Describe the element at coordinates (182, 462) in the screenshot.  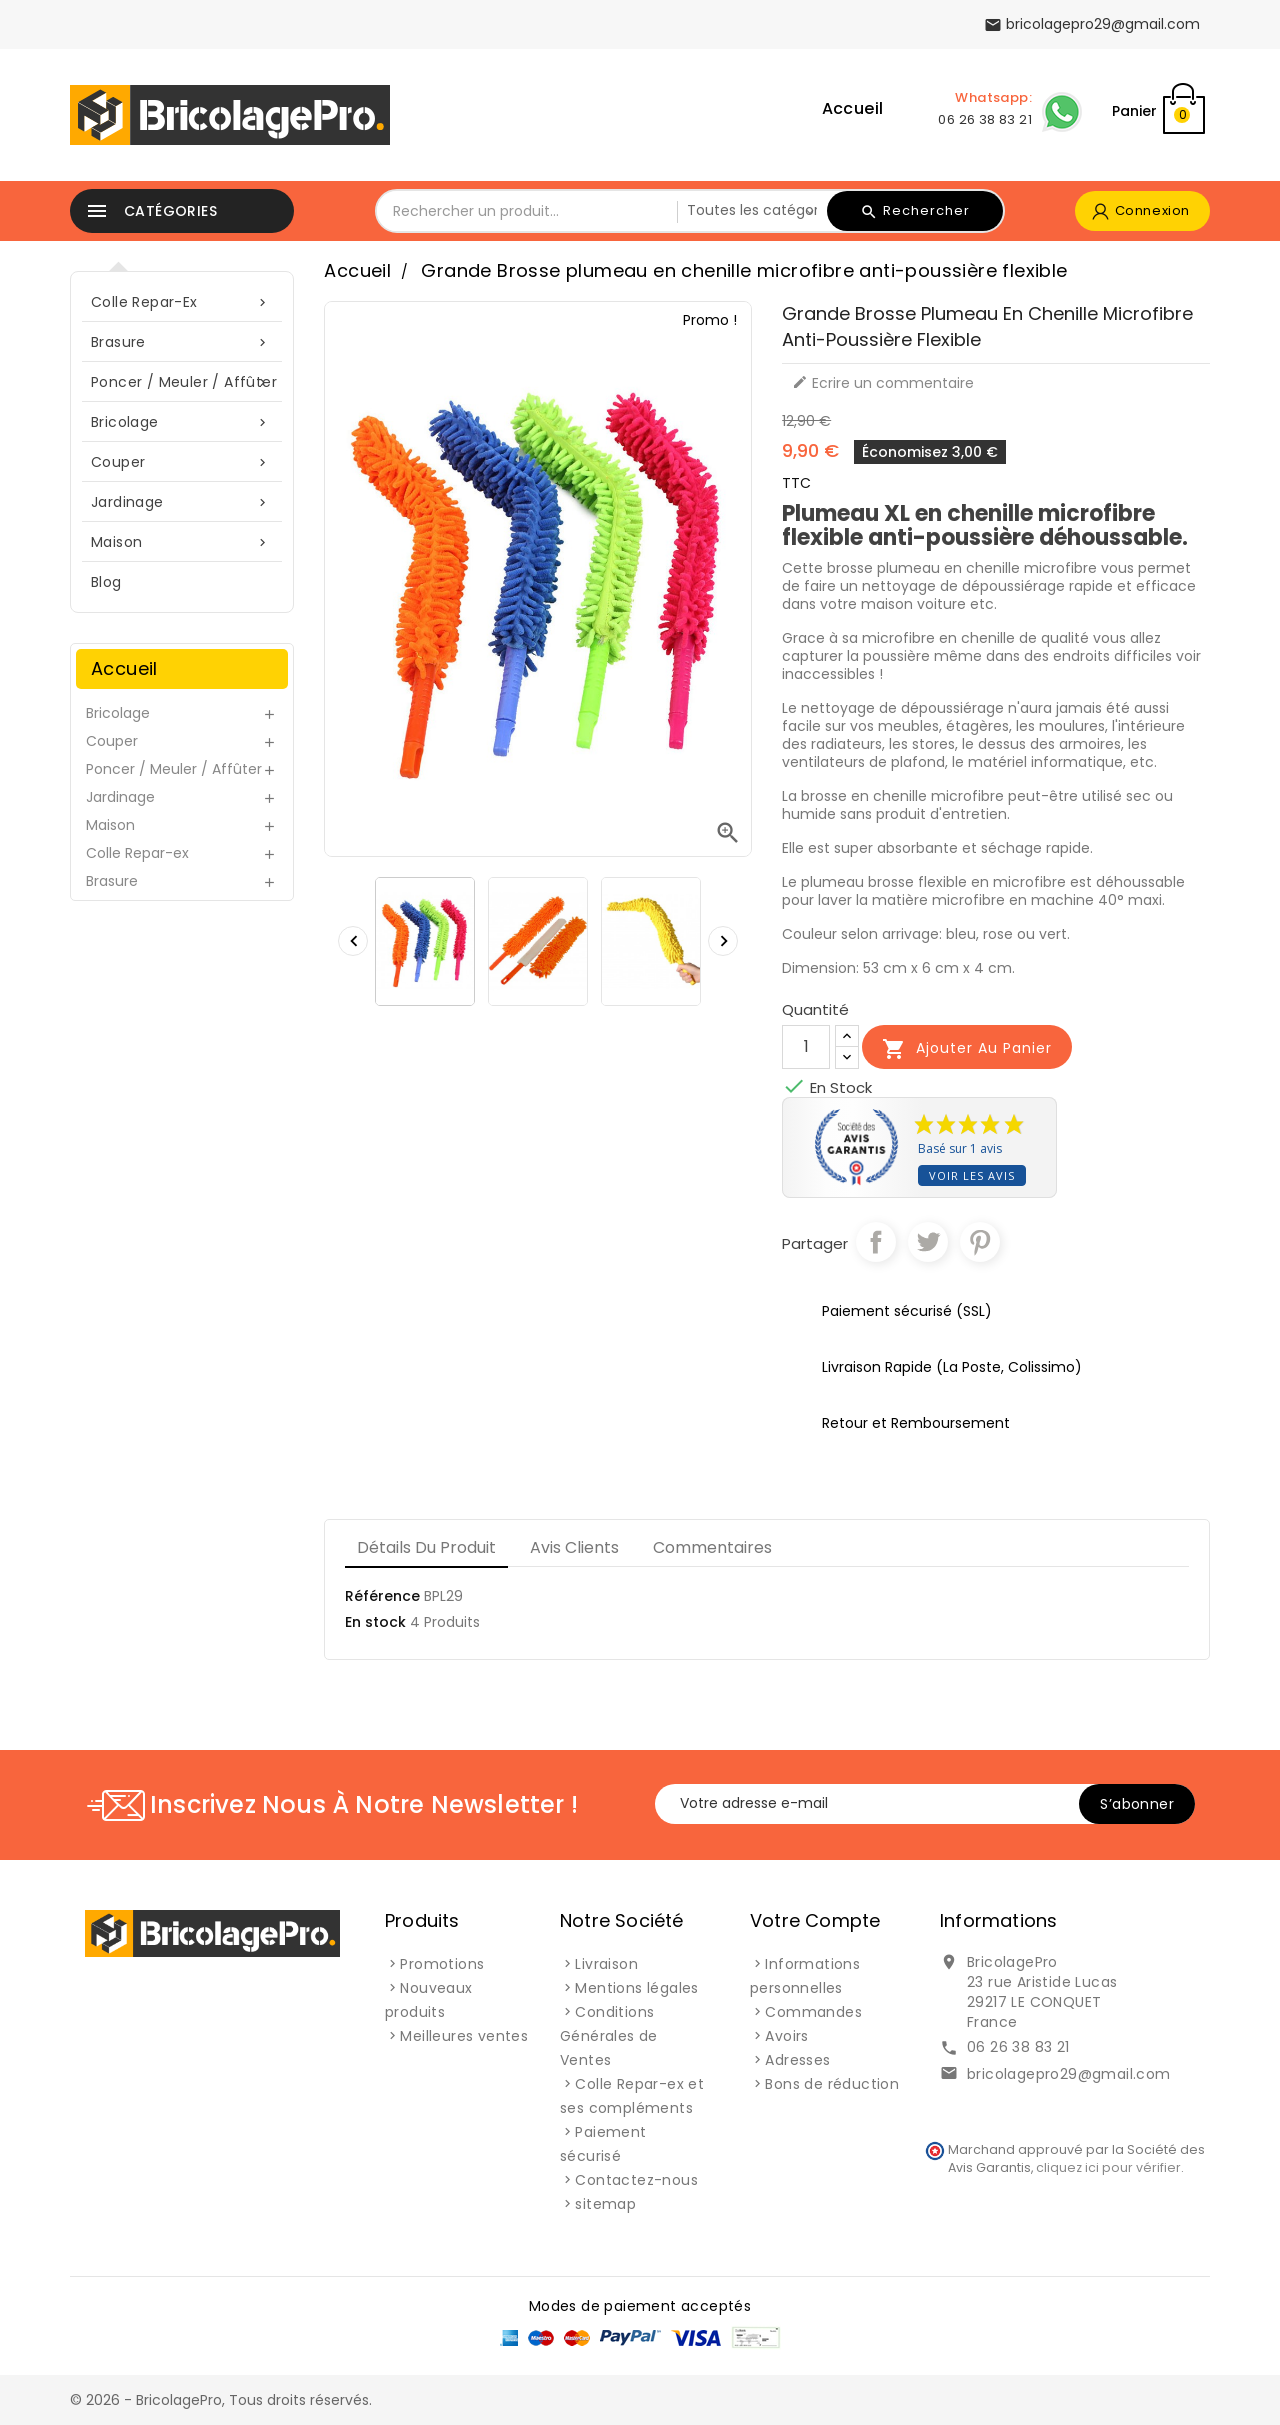
I see `Couper` at that location.